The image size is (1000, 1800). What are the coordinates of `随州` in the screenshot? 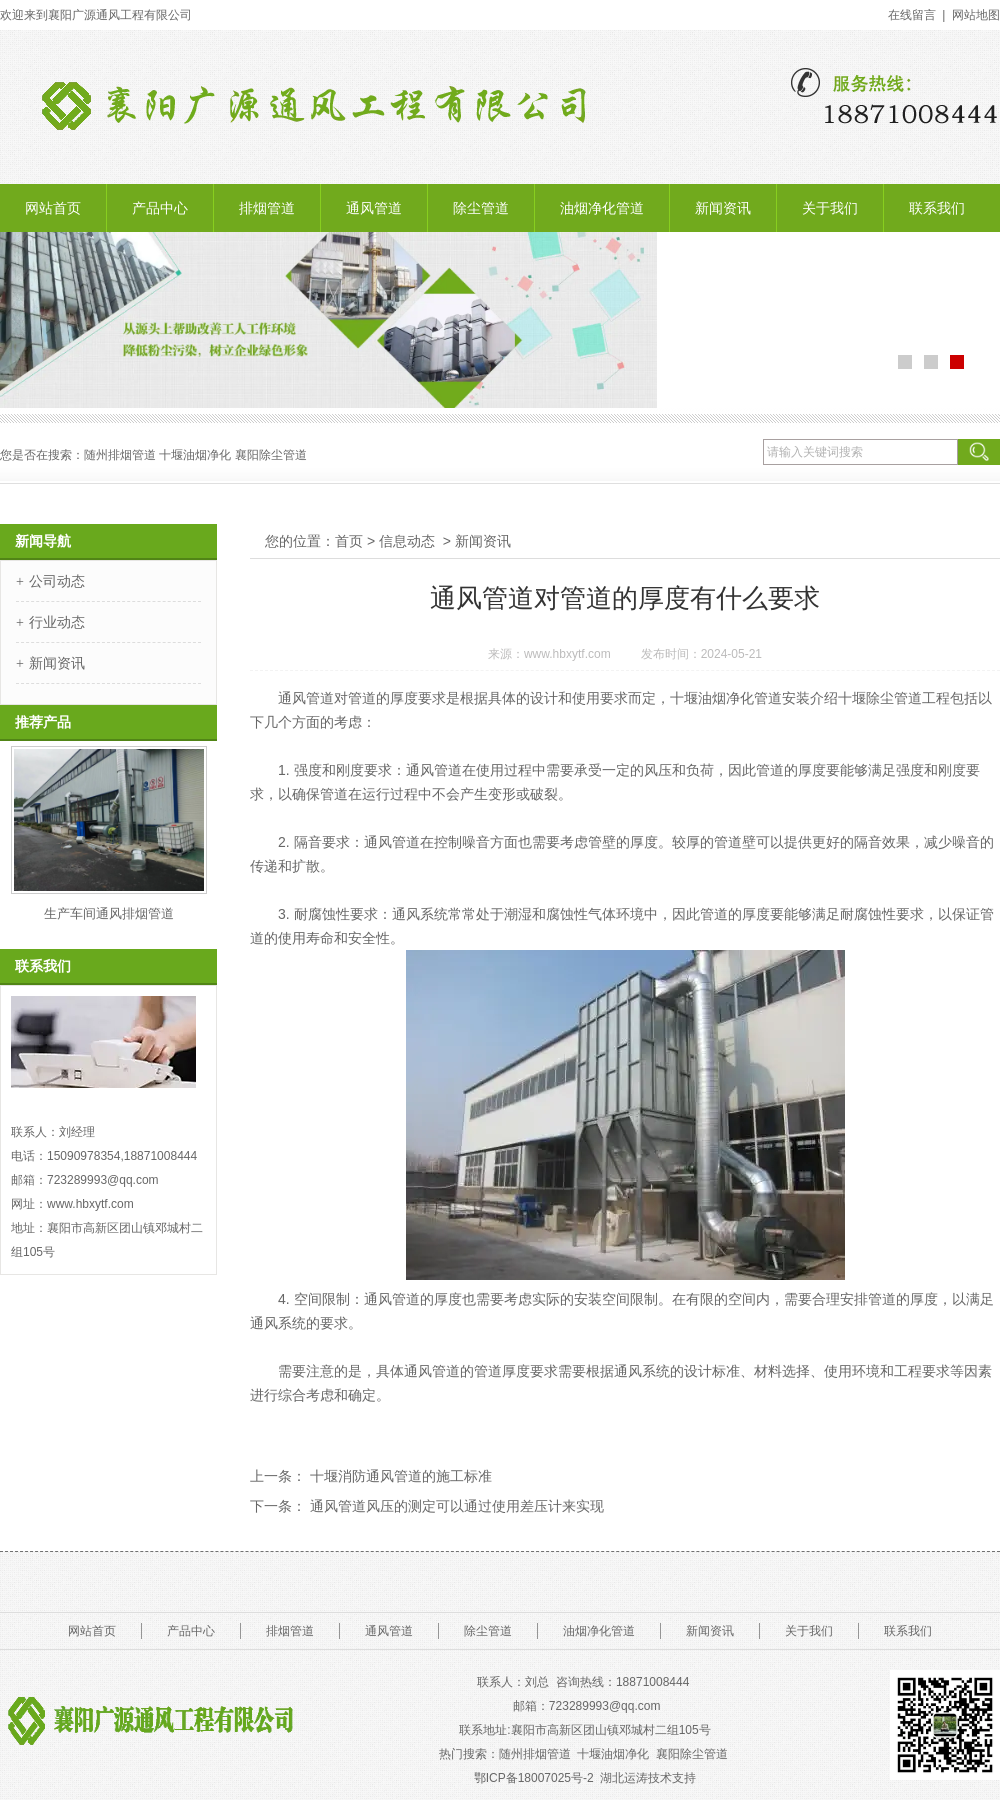 It's located at (96, 455).